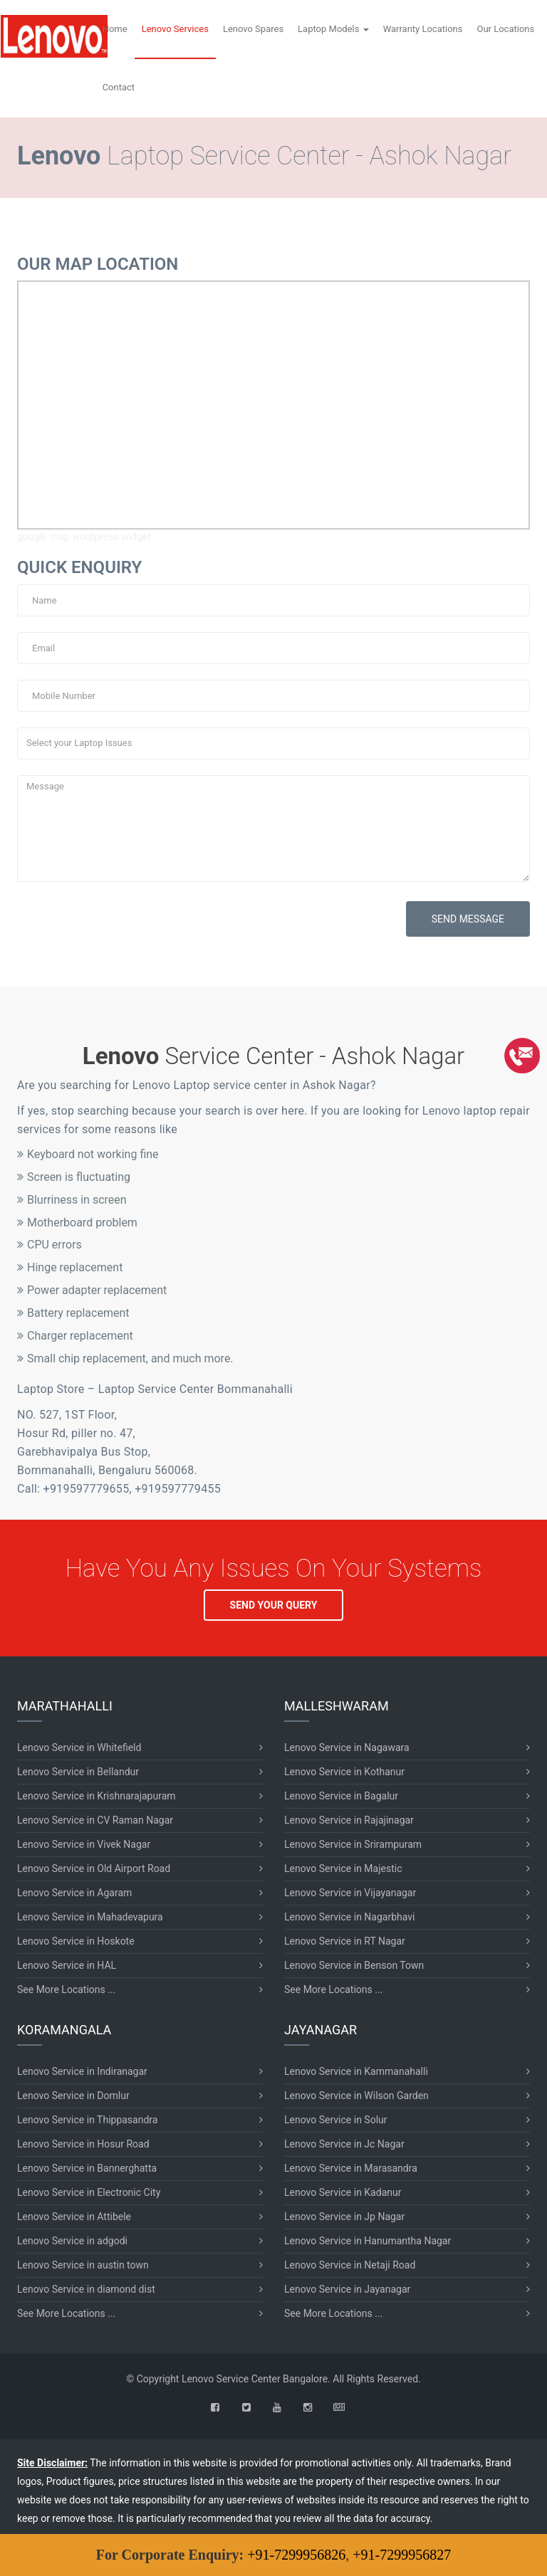  What do you see at coordinates (367, 2240) in the screenshot?
I see `Lenovo Service in Hanumantha Nagar` at bounding box center [367, 2240].